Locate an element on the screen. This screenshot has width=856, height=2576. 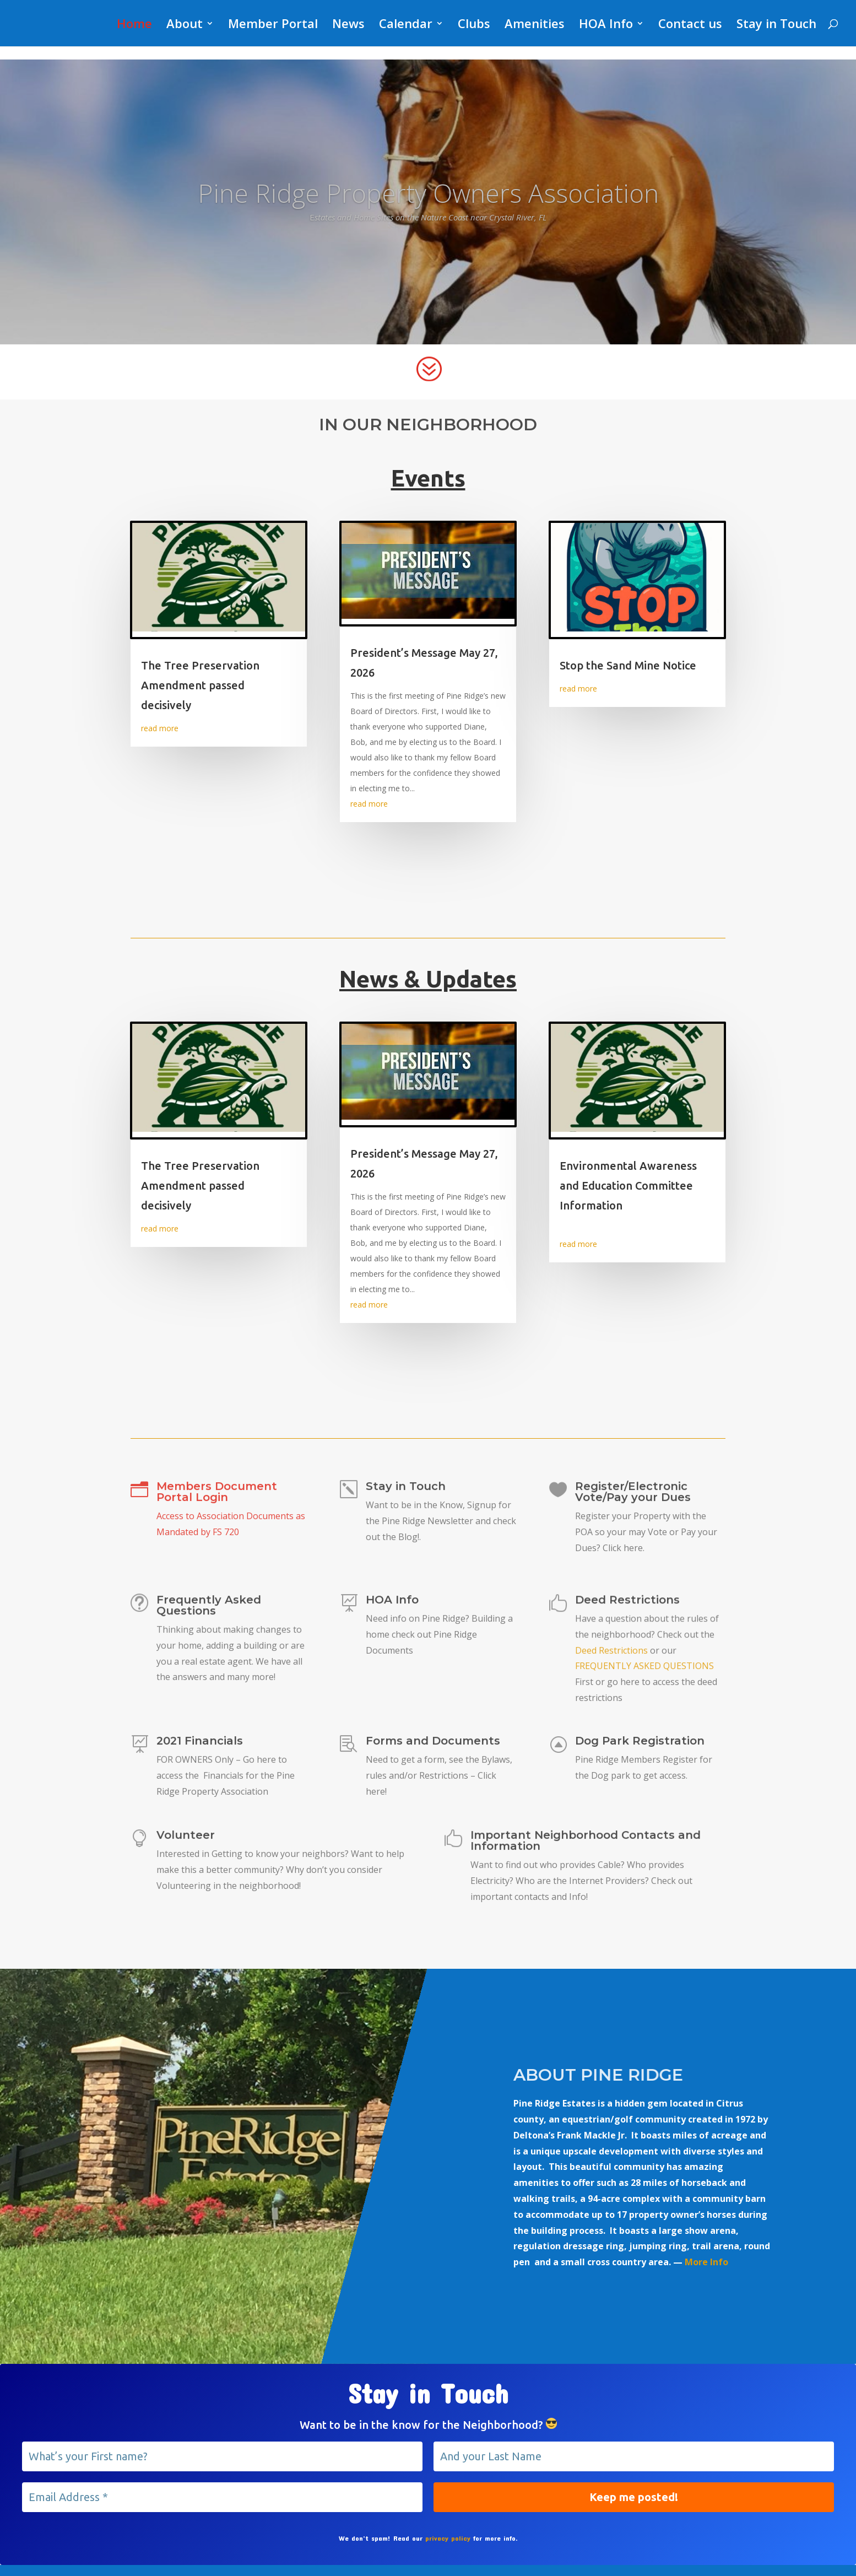
Amenities is located at coordinates (535, 25).